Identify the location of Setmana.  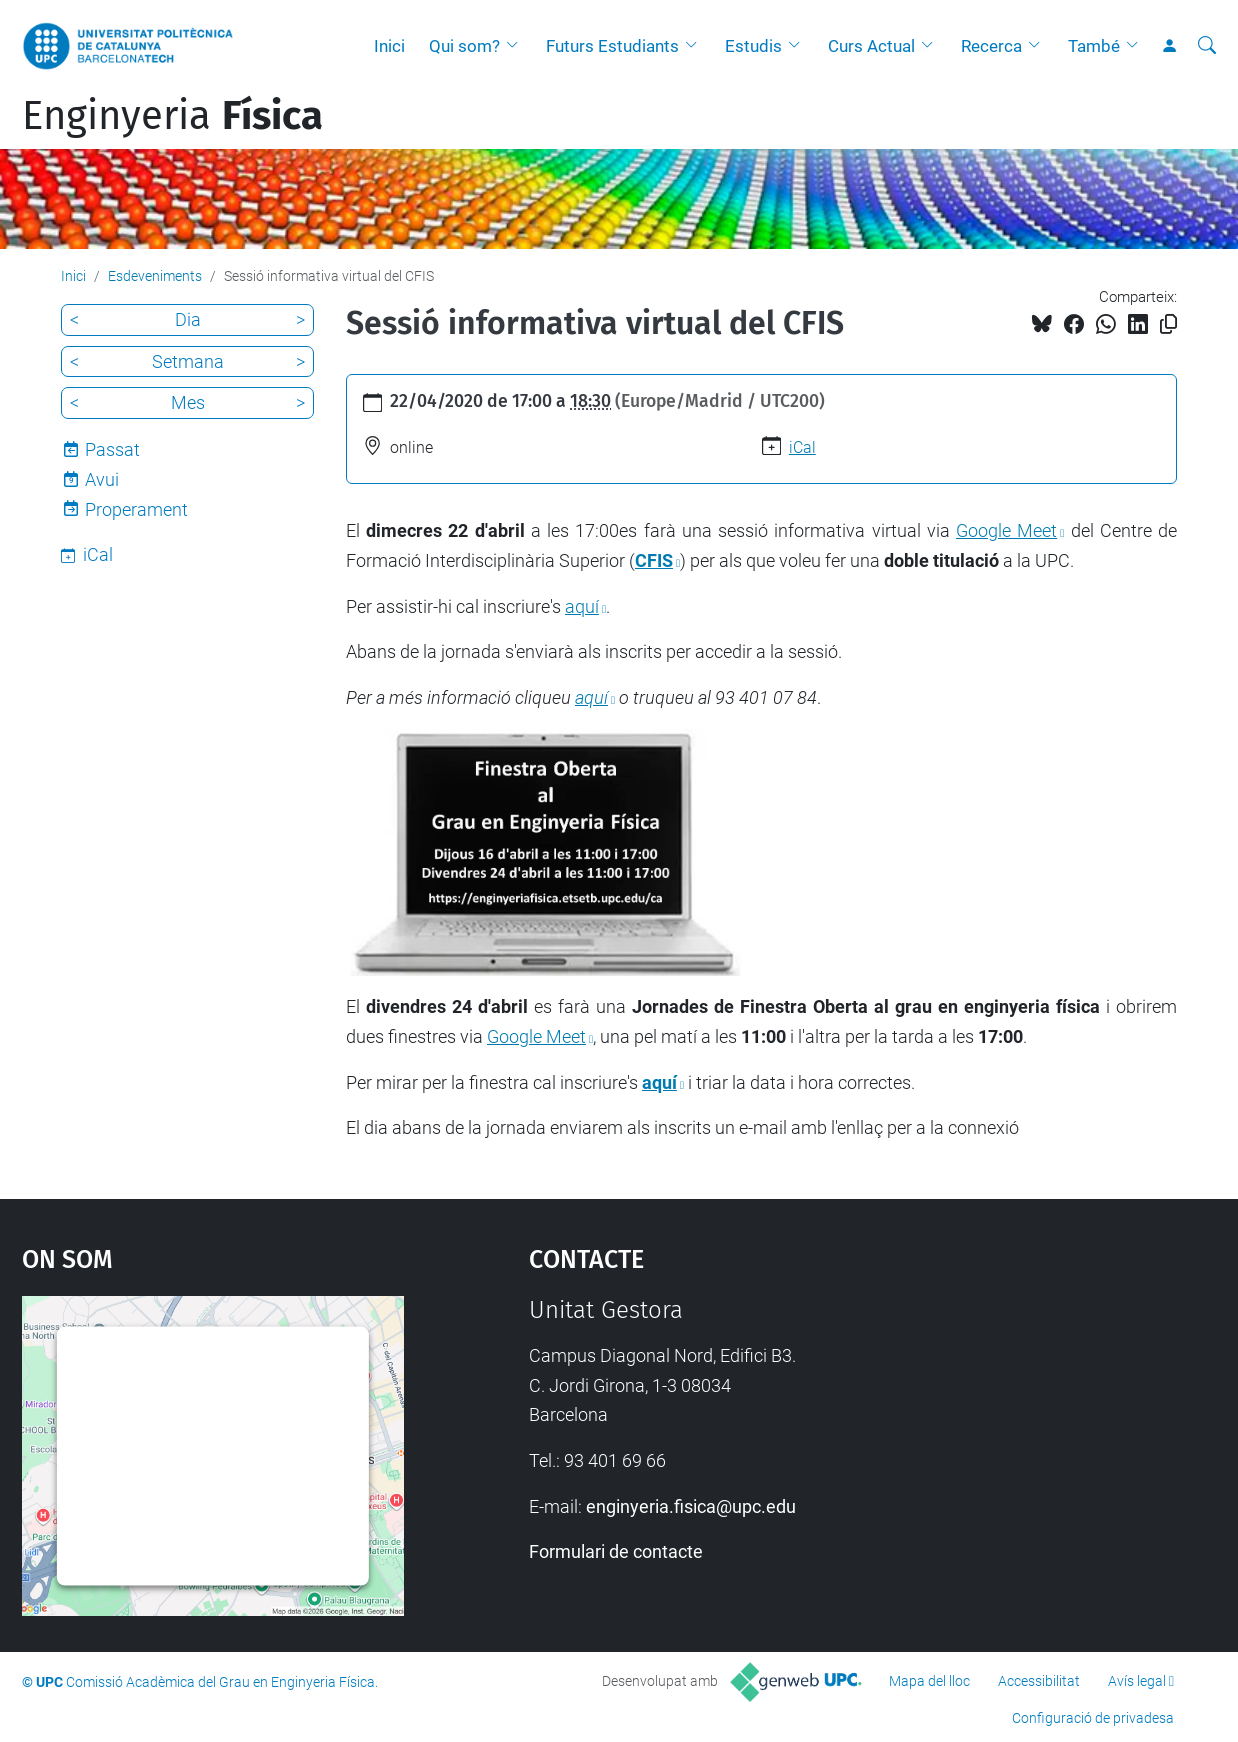
(188, 361).